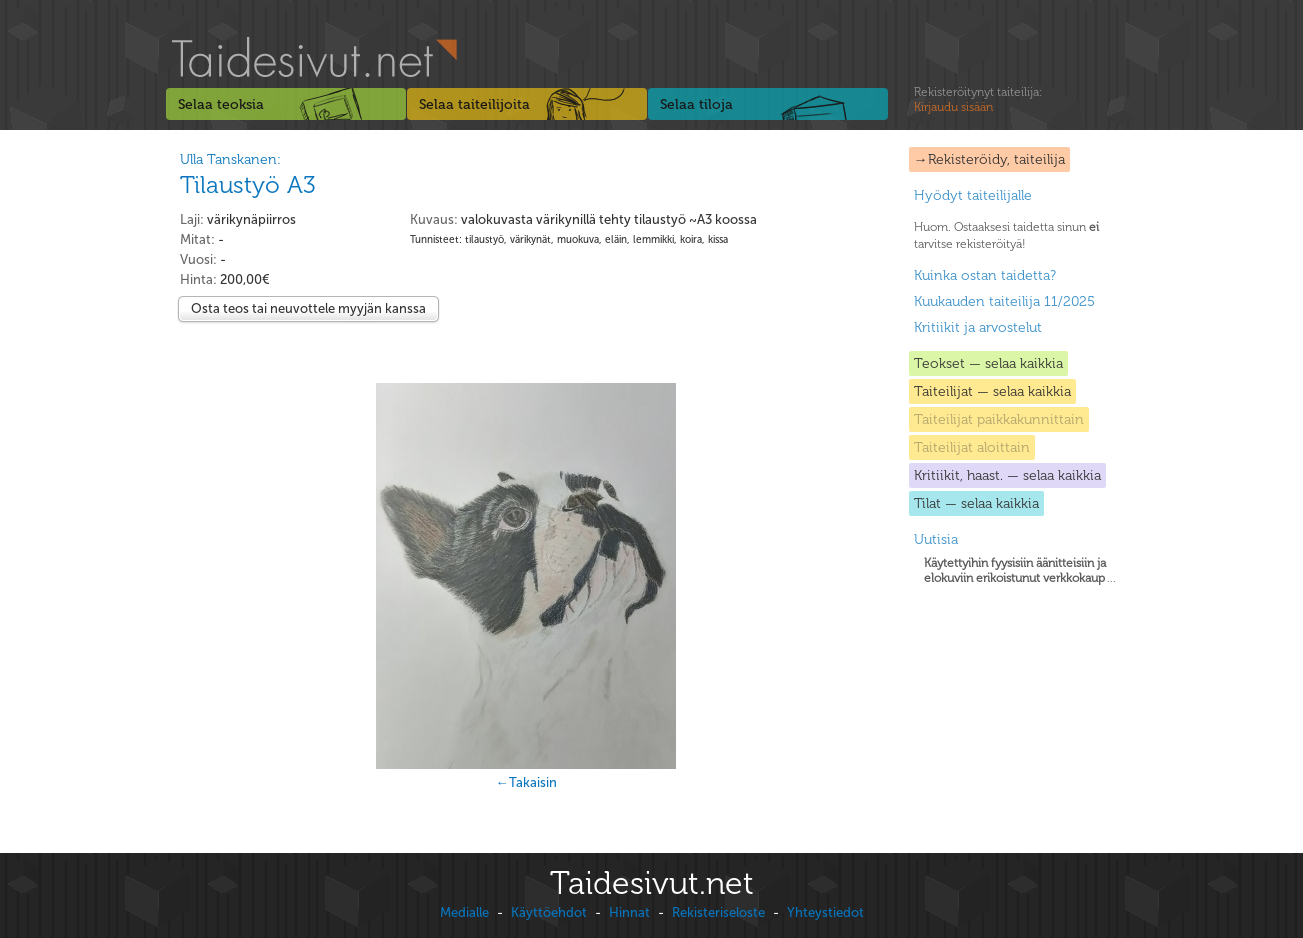 The image size is (1303, 938). I want to click on Taiteilijat aloittain, so click(972, 447).